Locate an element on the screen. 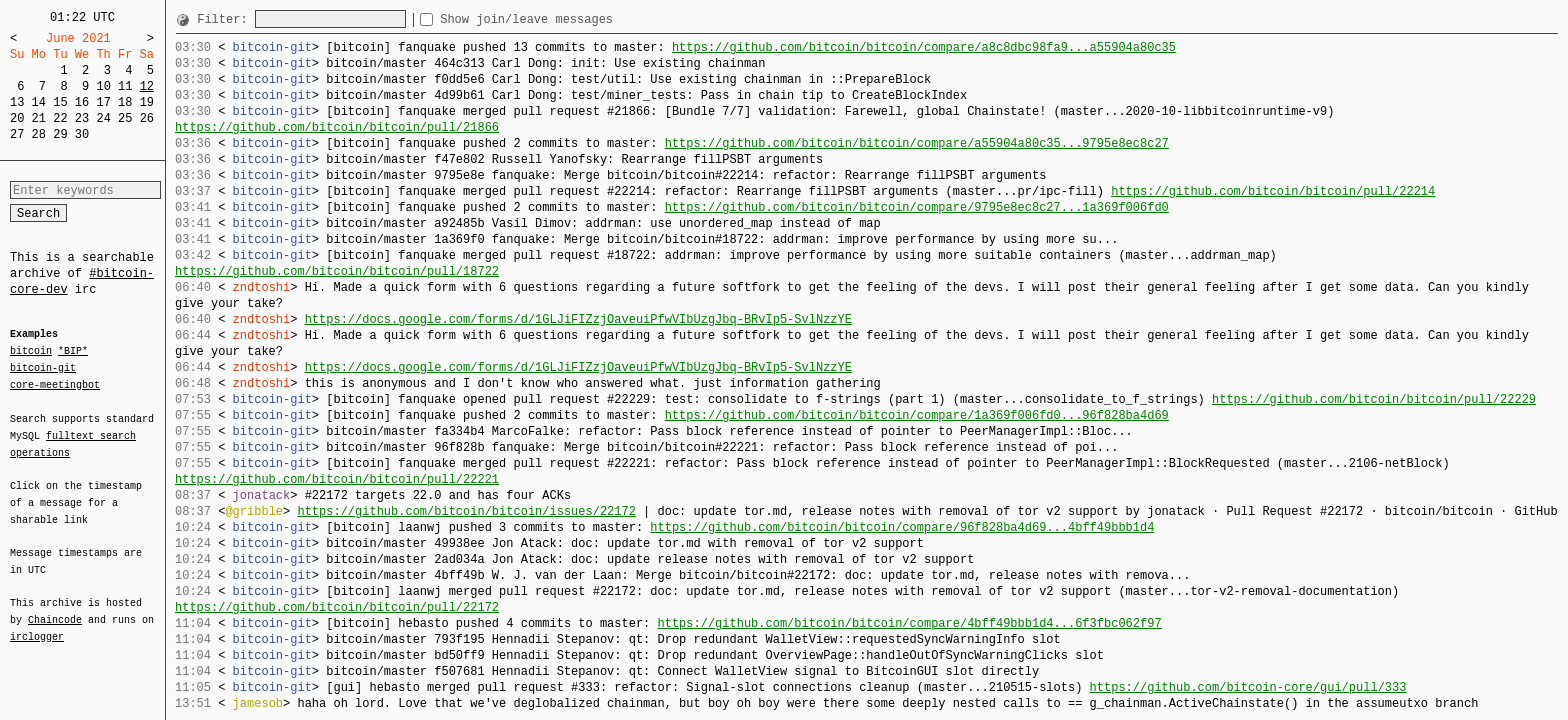 The width and height of the screenshot is (1568, 720). 21 is located at coordinates (39, 118).